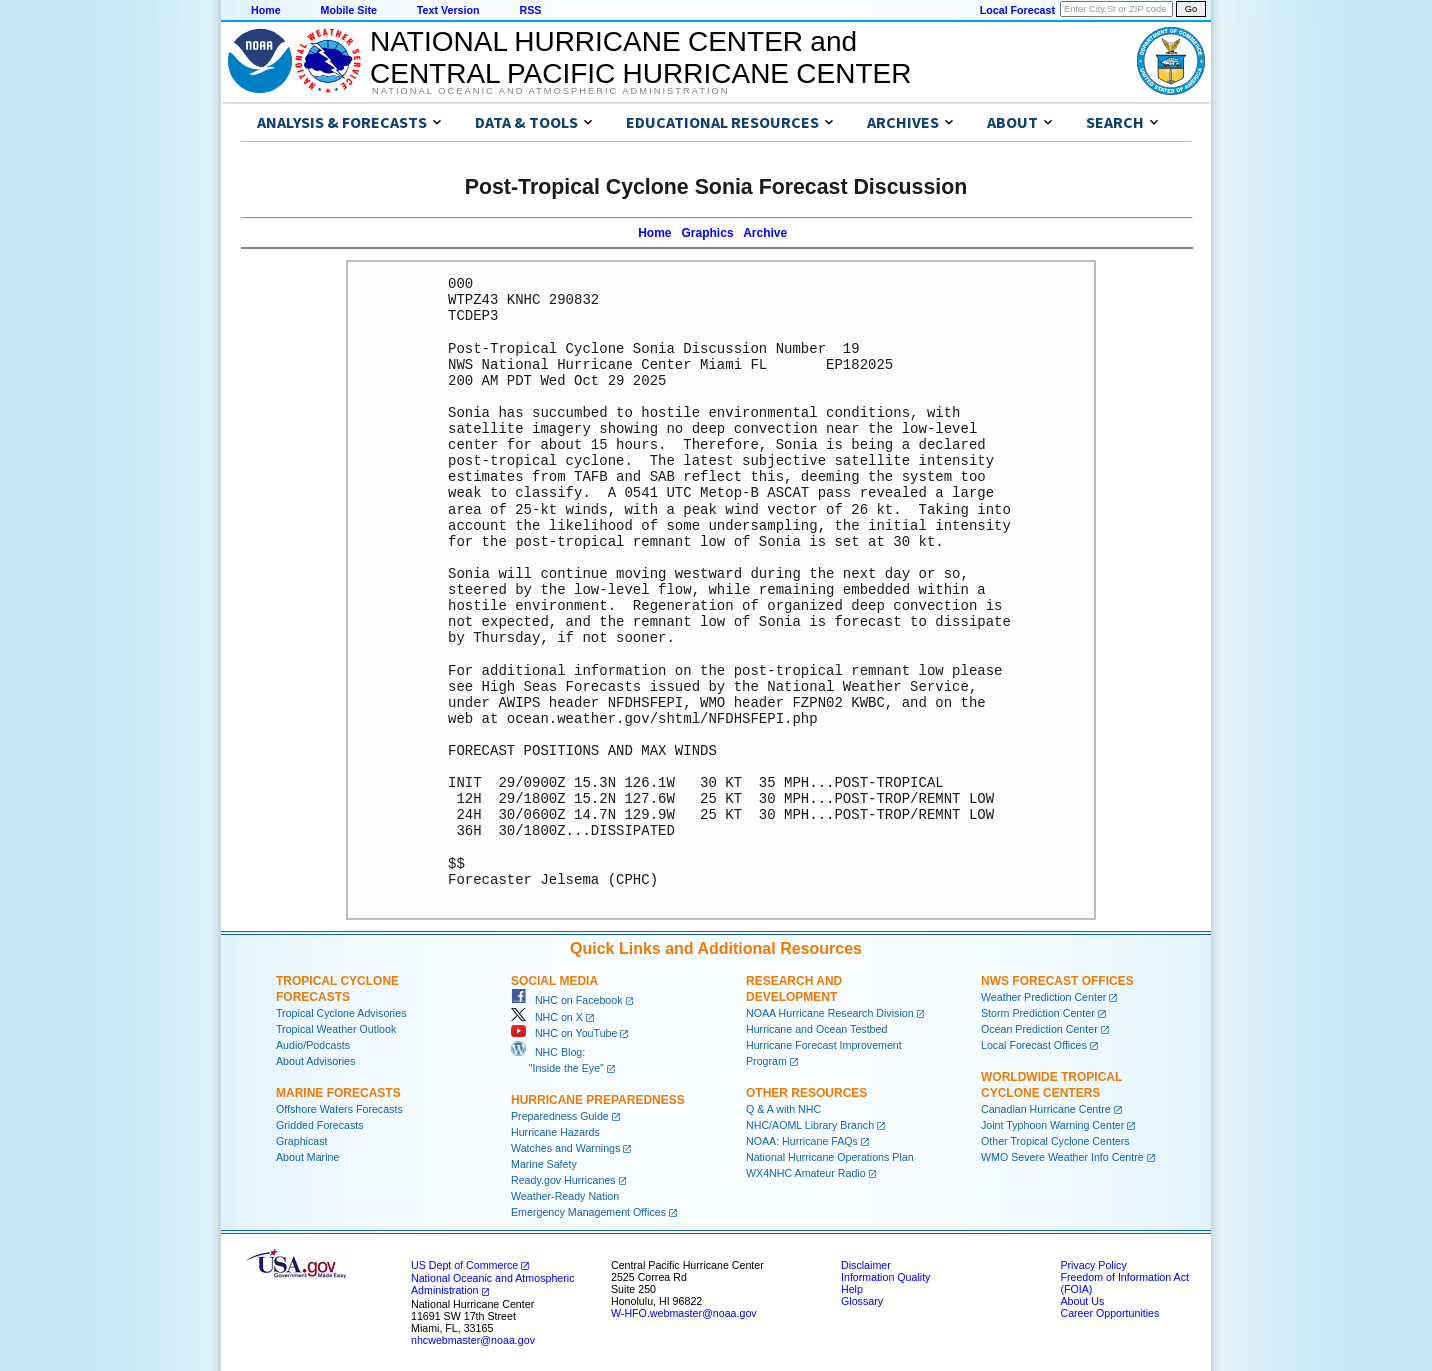  I want to click on NATIONAL HURRICANE CENTER andCENTRAL PACIFIC HURRICANE CENTER, so click(640, 57).